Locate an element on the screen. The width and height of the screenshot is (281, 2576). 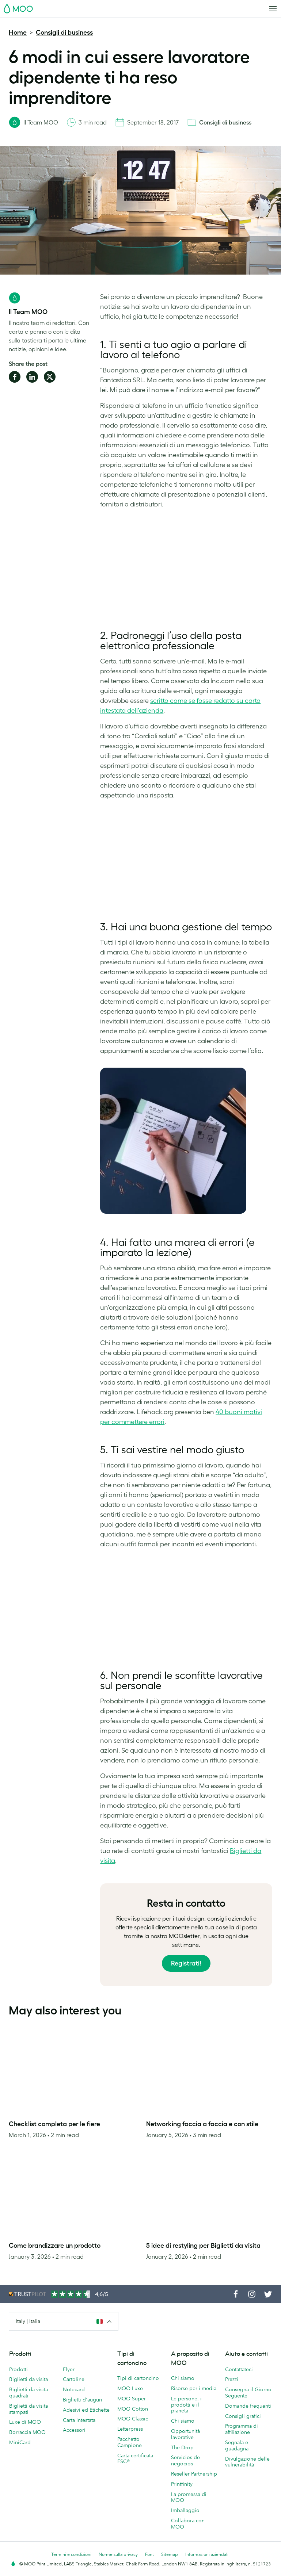
Informazioni aziendali is located at coordinates (206, 2554).